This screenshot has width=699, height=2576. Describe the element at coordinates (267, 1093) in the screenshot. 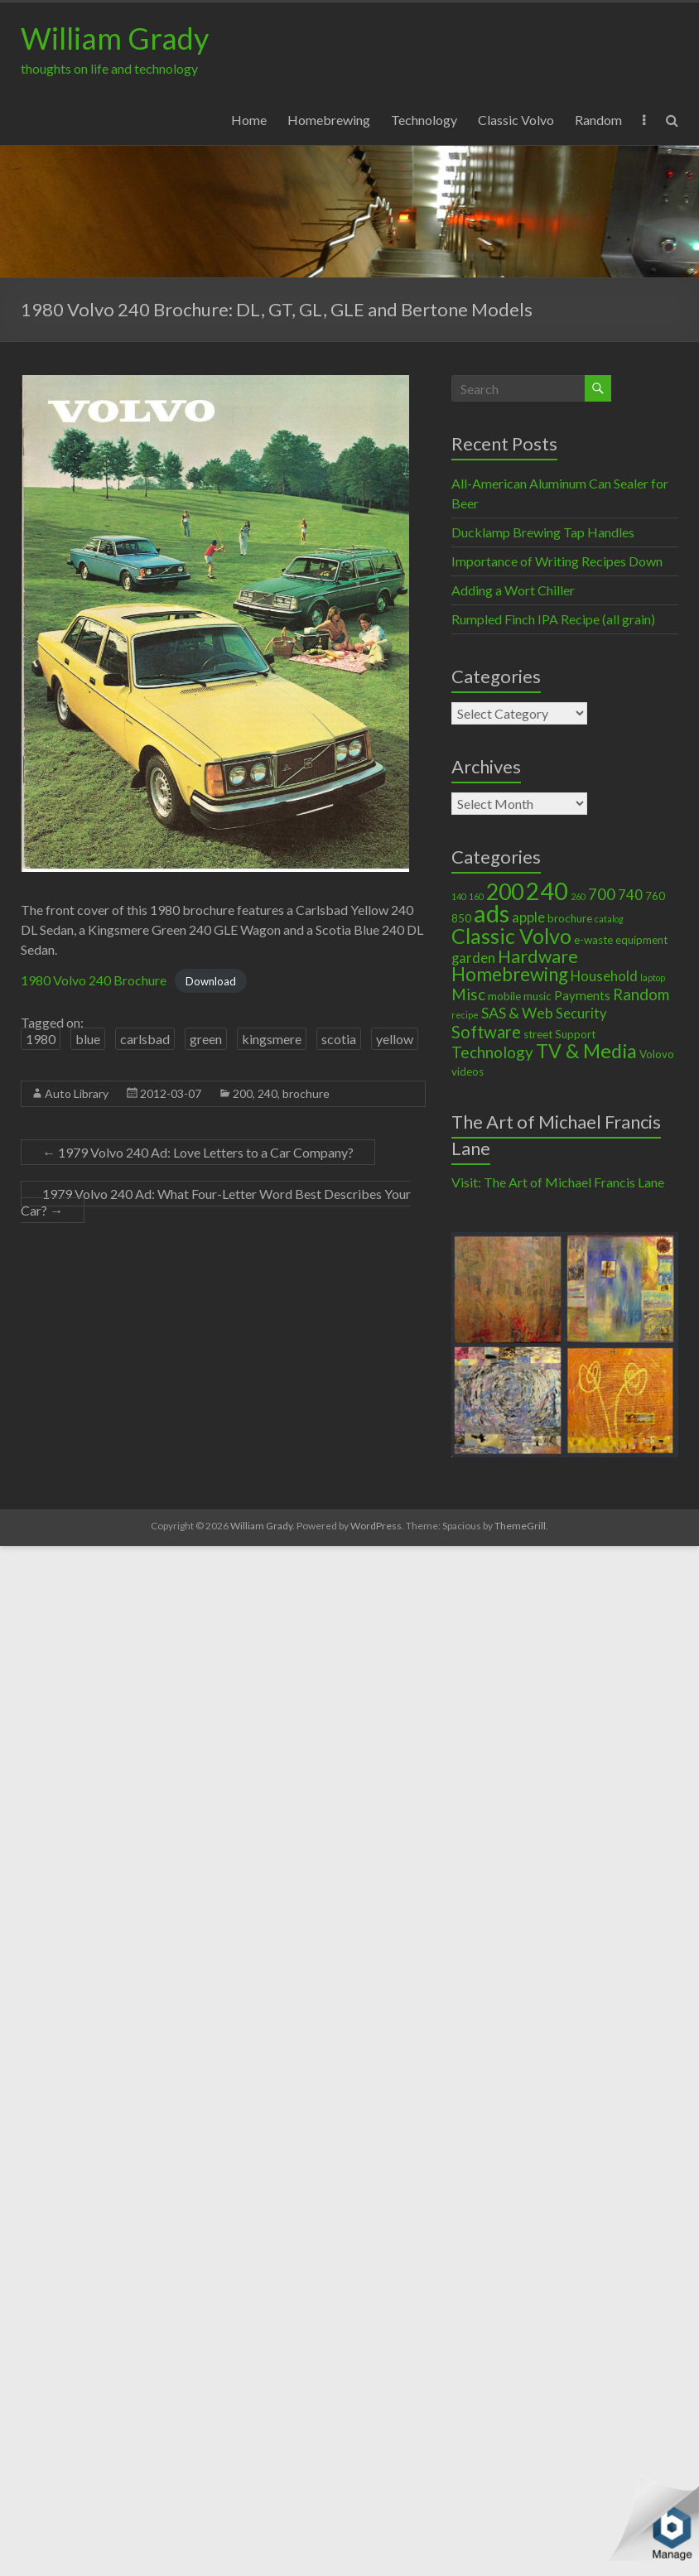

I see `240` at that location.